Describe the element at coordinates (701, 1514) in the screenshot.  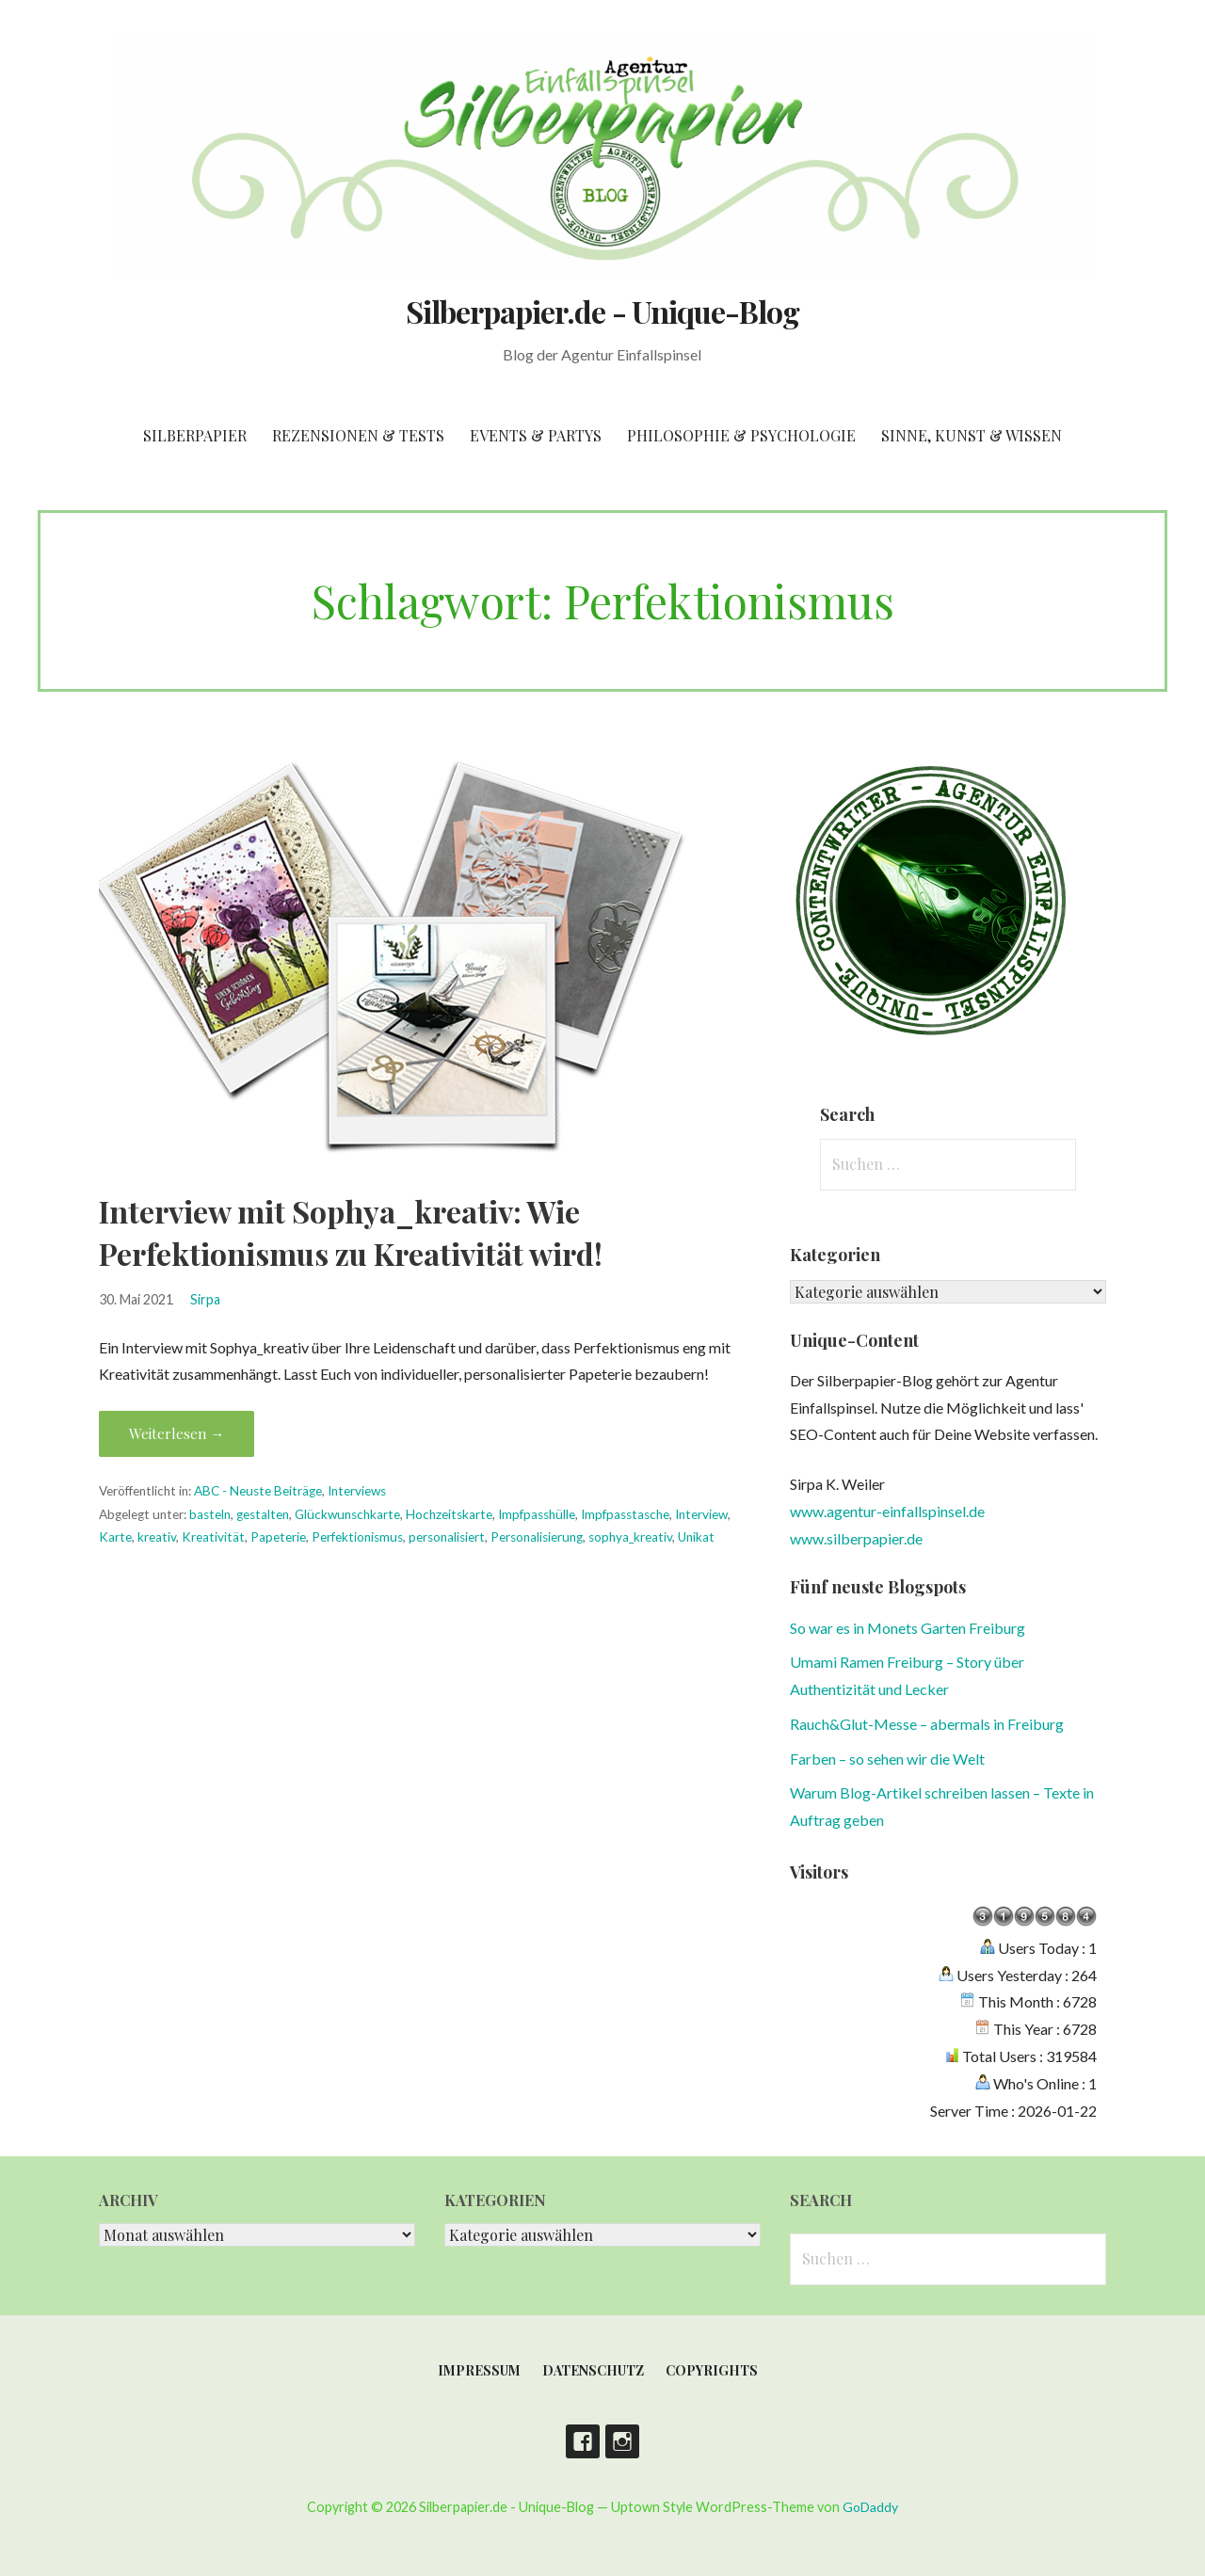
I see `Interview` at that location.